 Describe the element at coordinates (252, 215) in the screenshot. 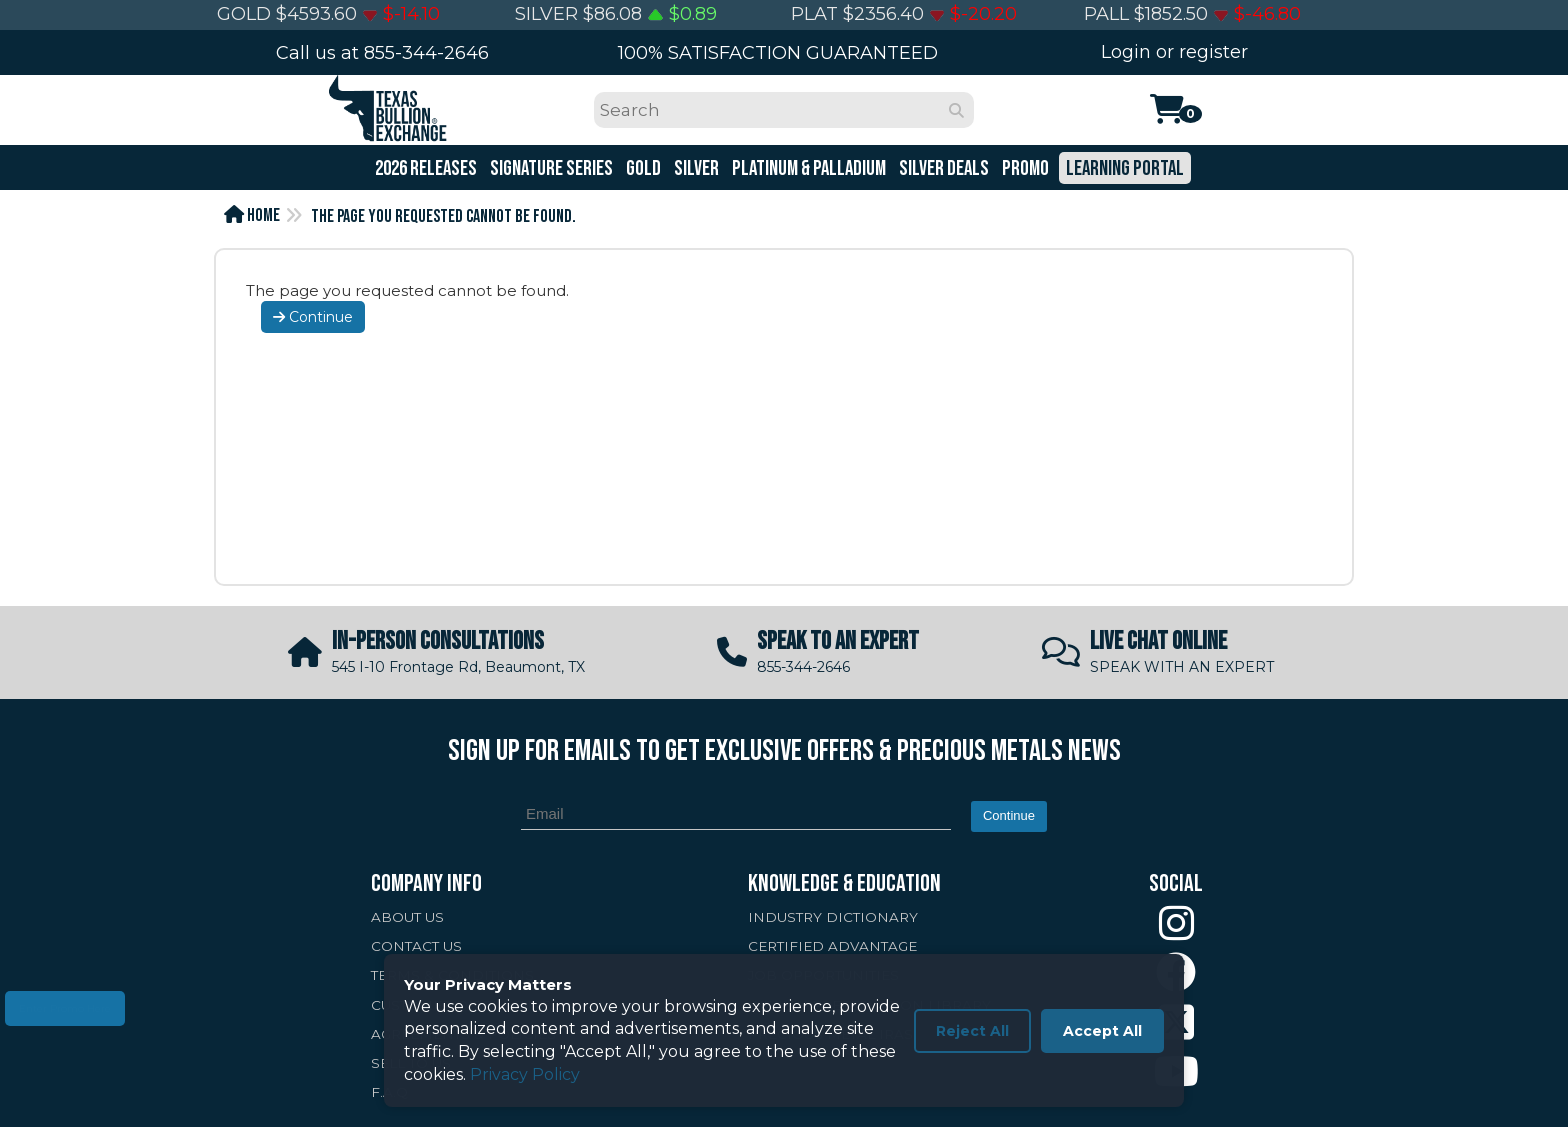

I see `Home` at that location.